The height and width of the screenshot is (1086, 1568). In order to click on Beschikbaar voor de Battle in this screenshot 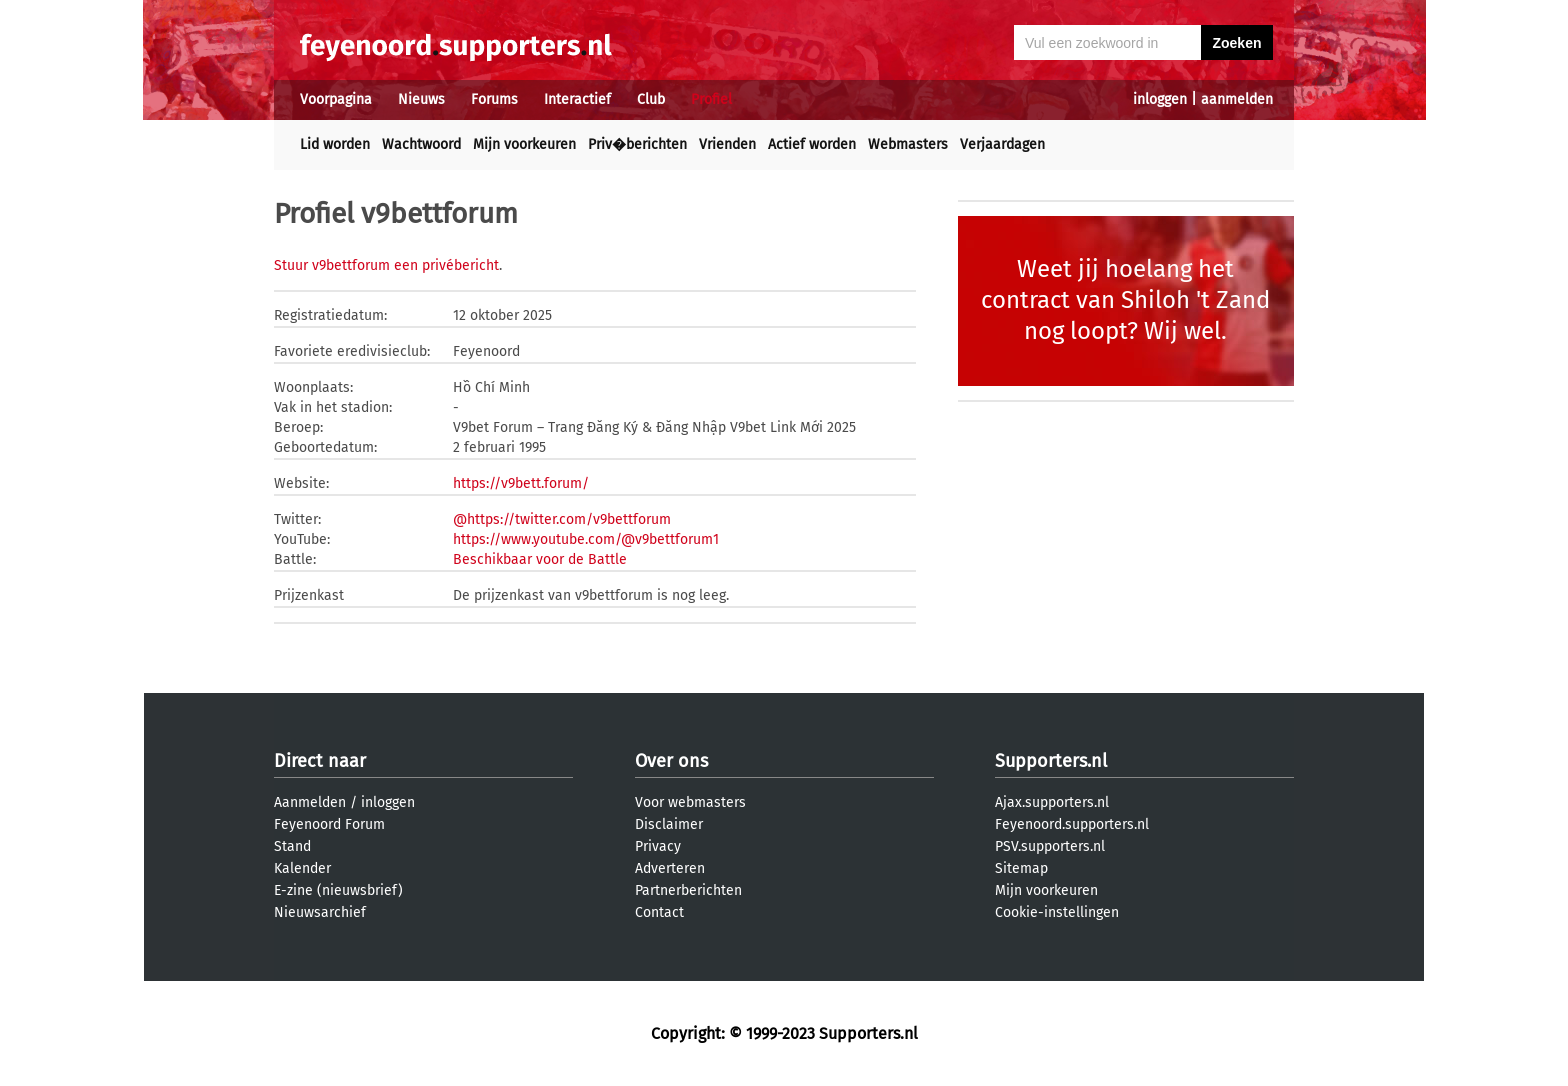, I will do `click(540, 559)`.